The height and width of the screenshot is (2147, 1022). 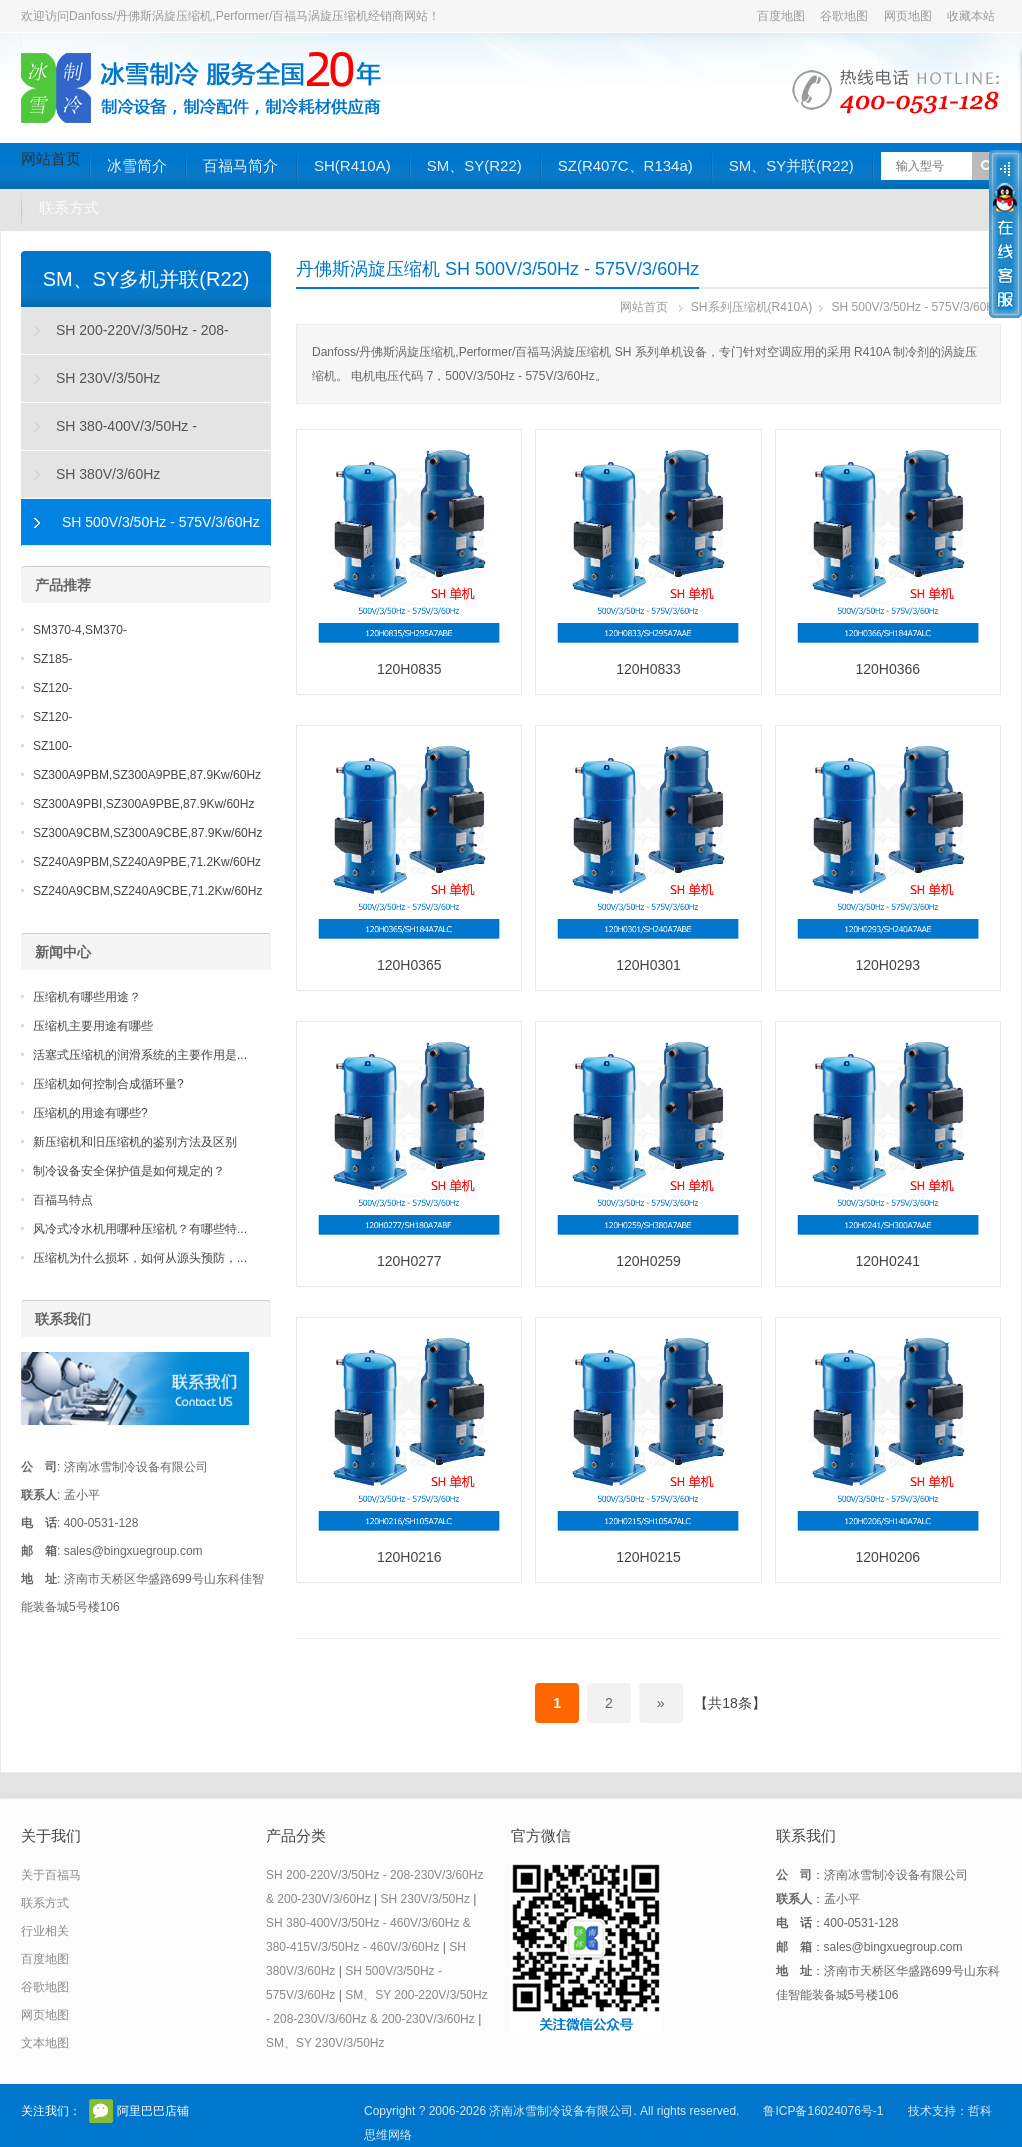 What do you see at coordinates (147, 833) in the screenshot?
I see `SZ300A9CBM,SZ300A9CBE,87.9Kw/60Hz` at bounding box center [147, 833].